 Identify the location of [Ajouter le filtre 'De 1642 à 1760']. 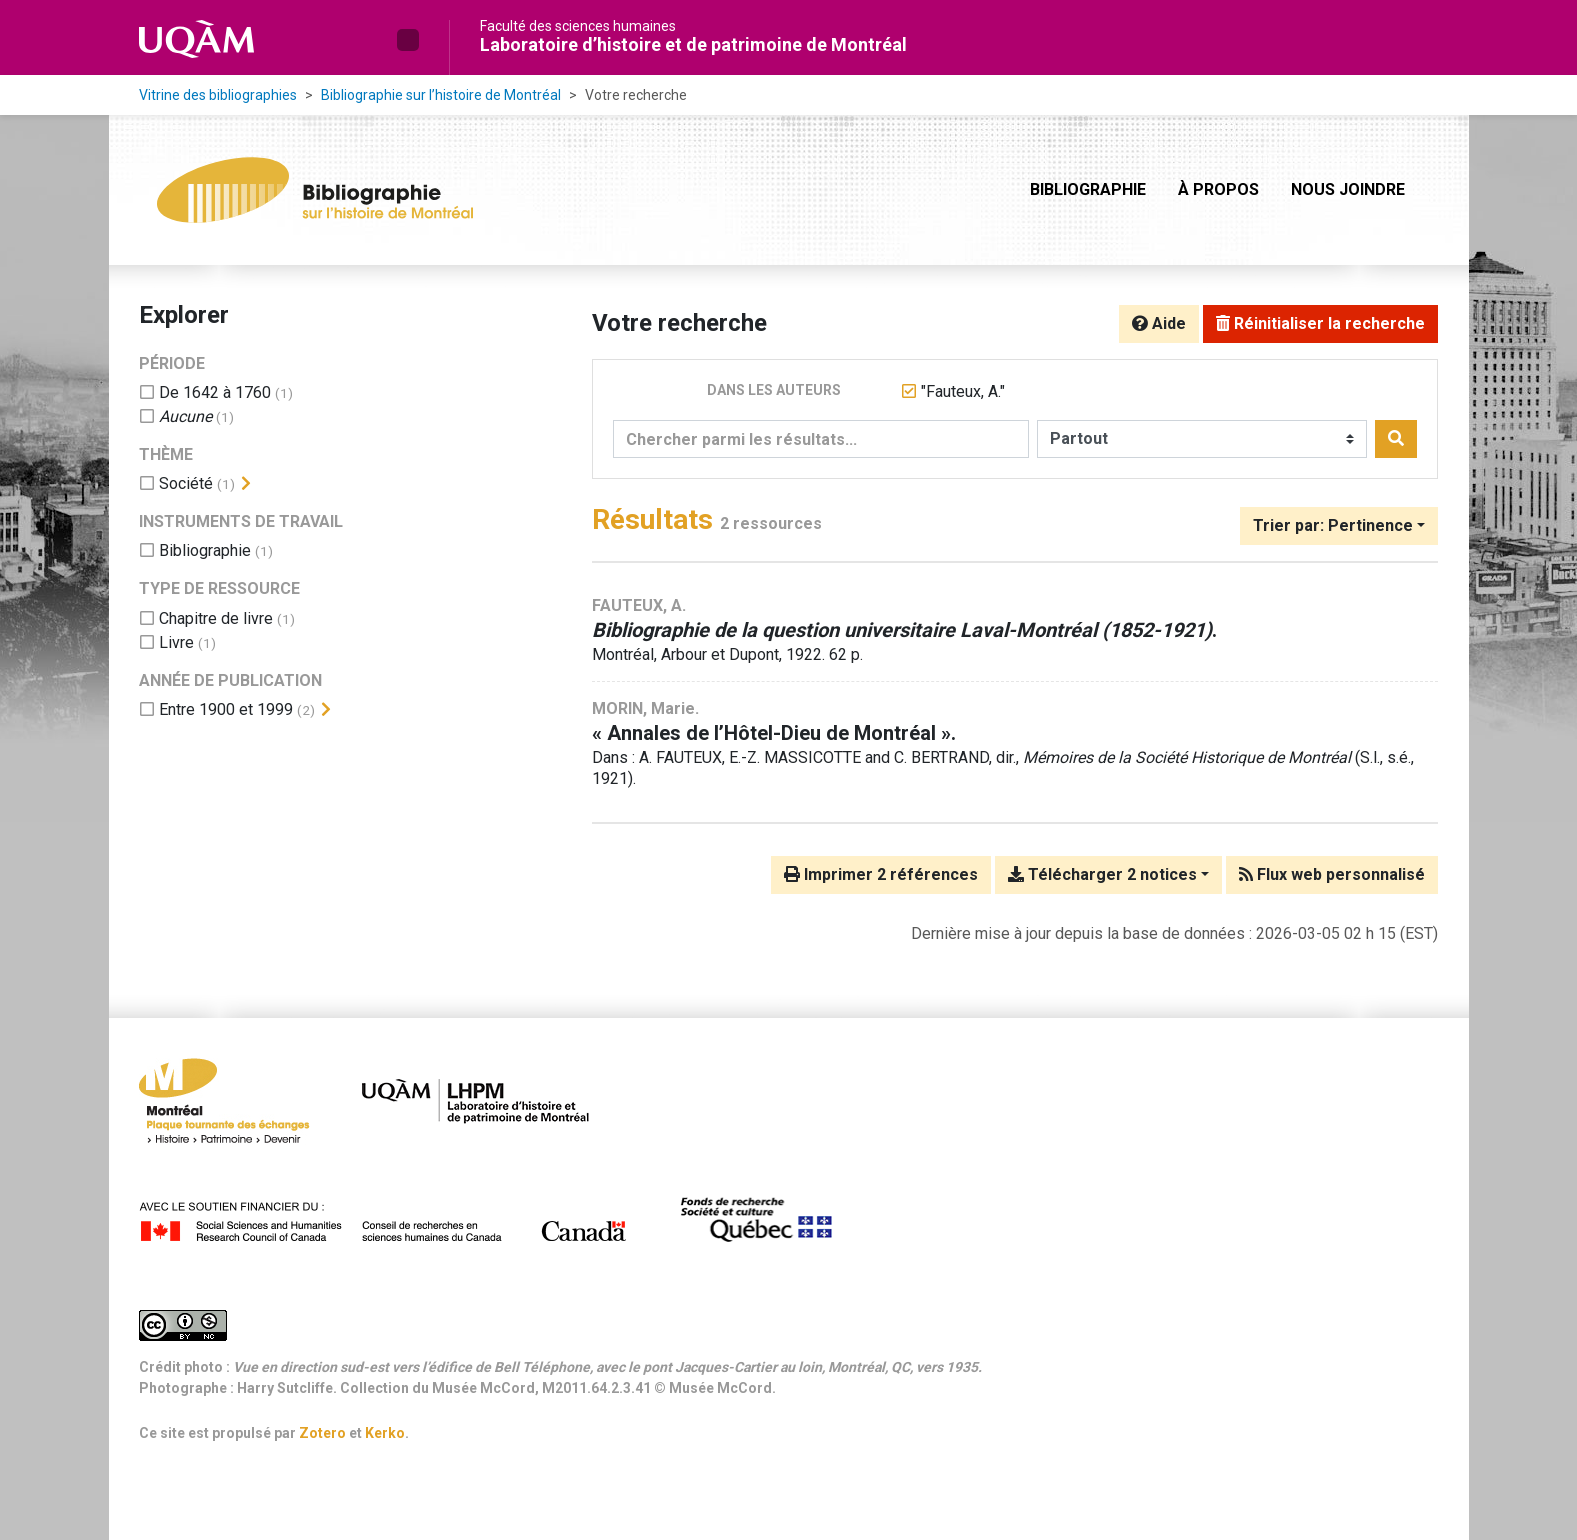
(215, 392).